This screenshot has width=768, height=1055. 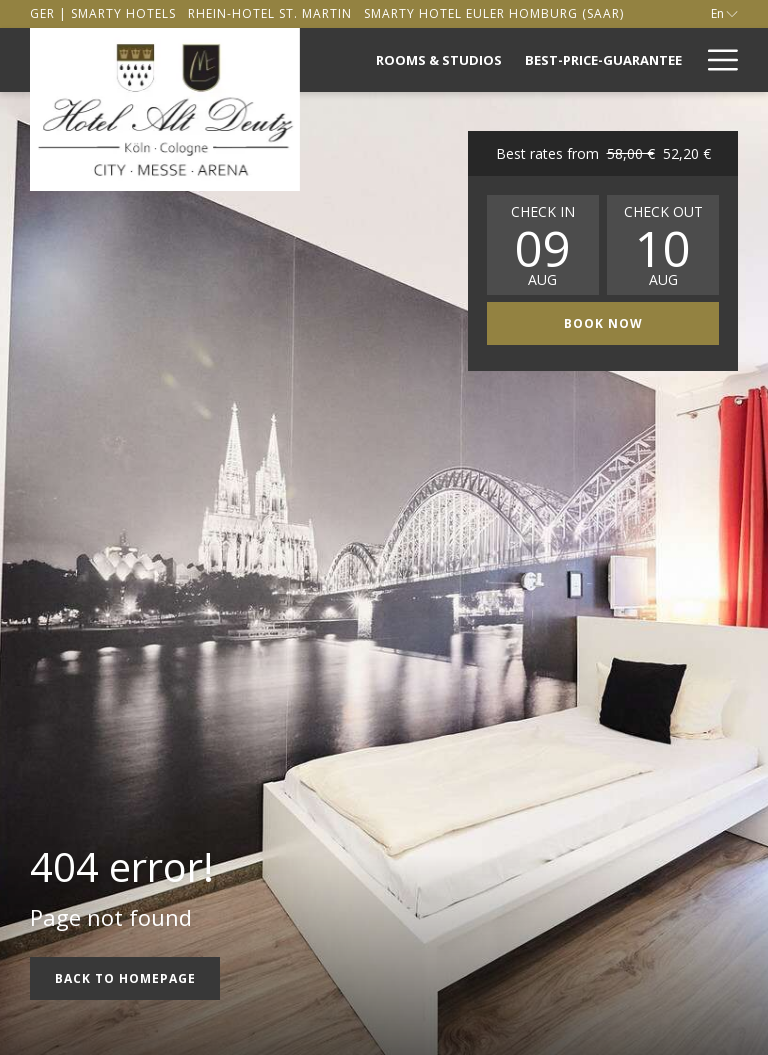 What do you see at coordinates (125, 978) in the screenshot?
I see `Back to Homepage` at bounding box center [125, 978].